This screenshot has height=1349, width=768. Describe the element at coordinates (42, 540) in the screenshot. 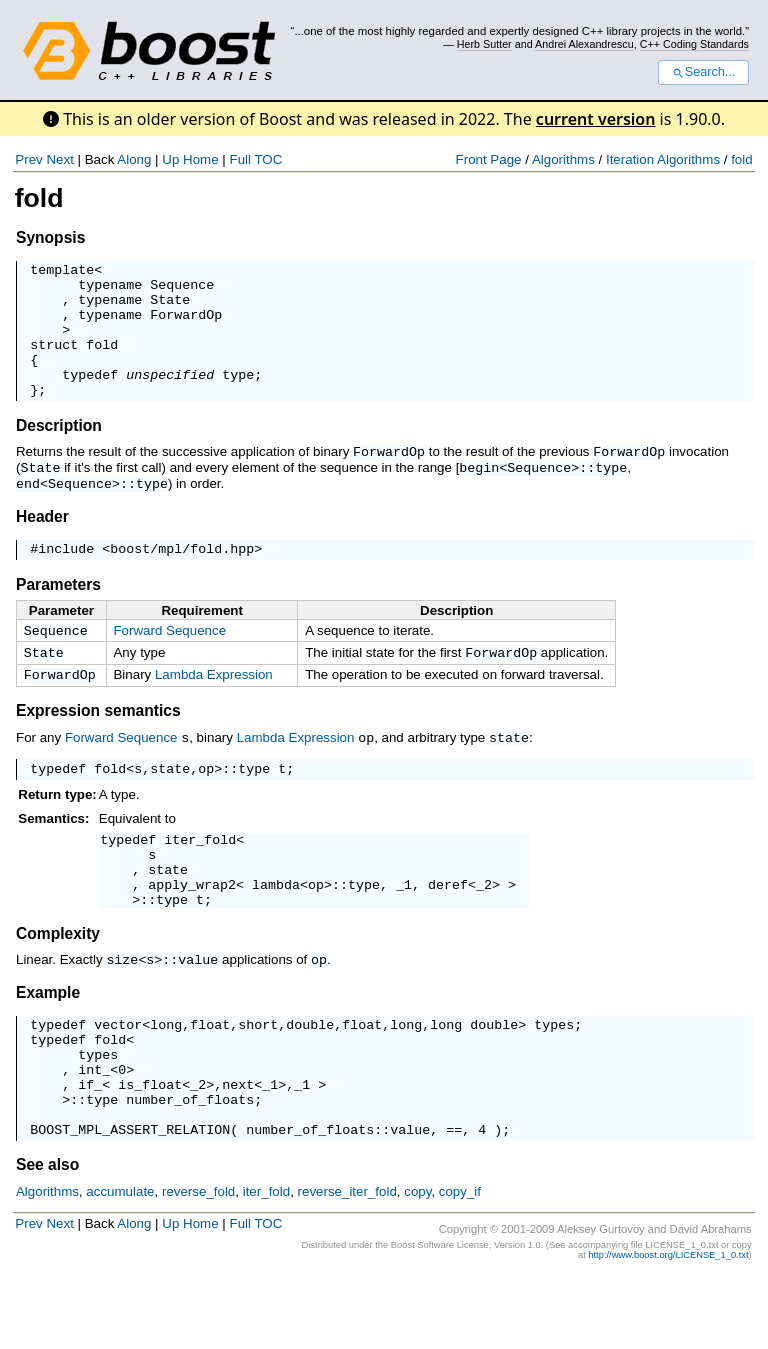

I see `Header` at that location.